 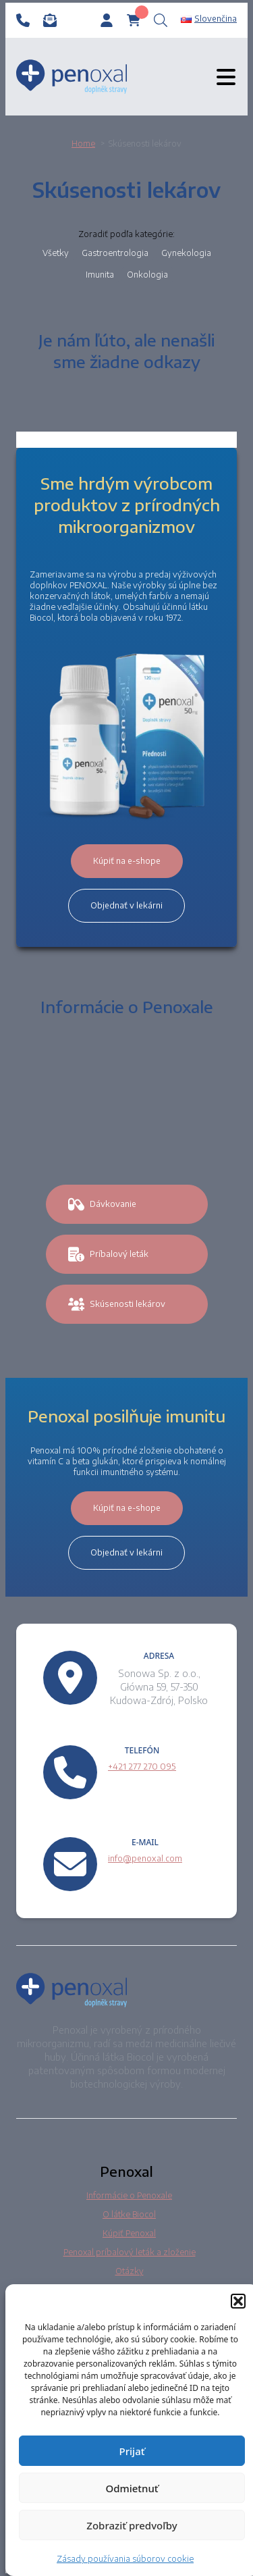 What do you see at coordinates (131, 2488) in the screenshot?
I see `Odmietnuť` at bounding box center [131, 2488].